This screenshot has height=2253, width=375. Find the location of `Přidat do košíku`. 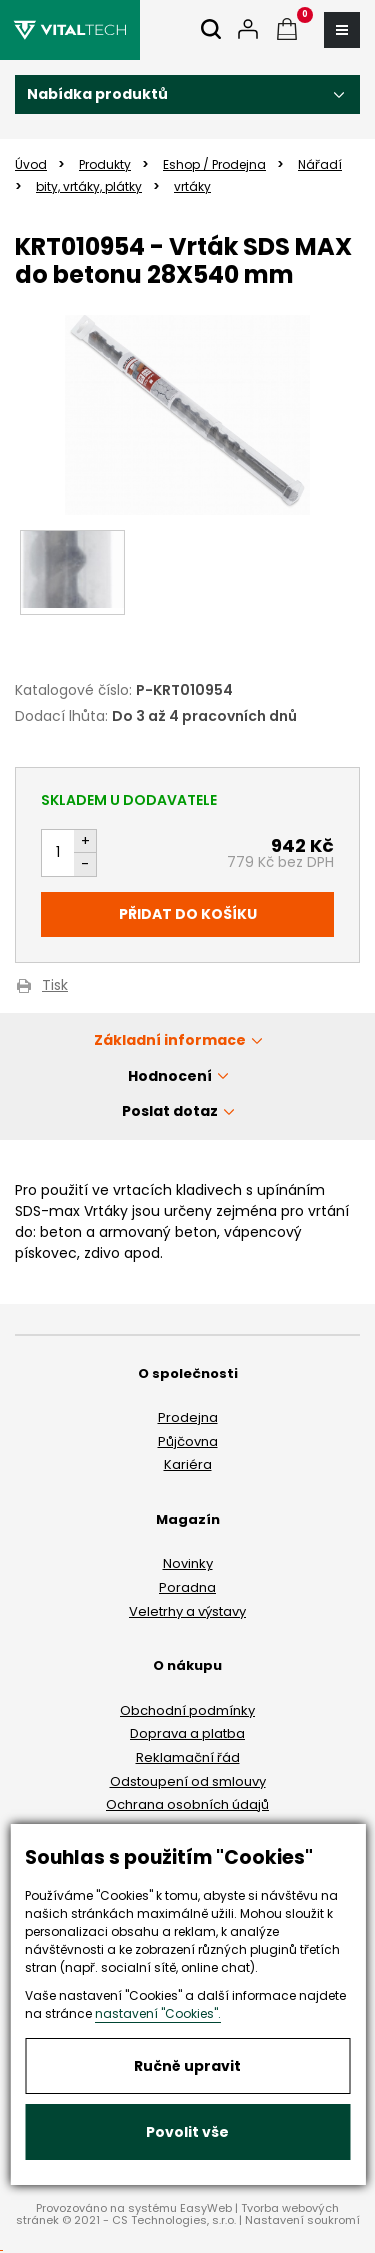

Přidat do košíku is located at coordinates (188, 914).